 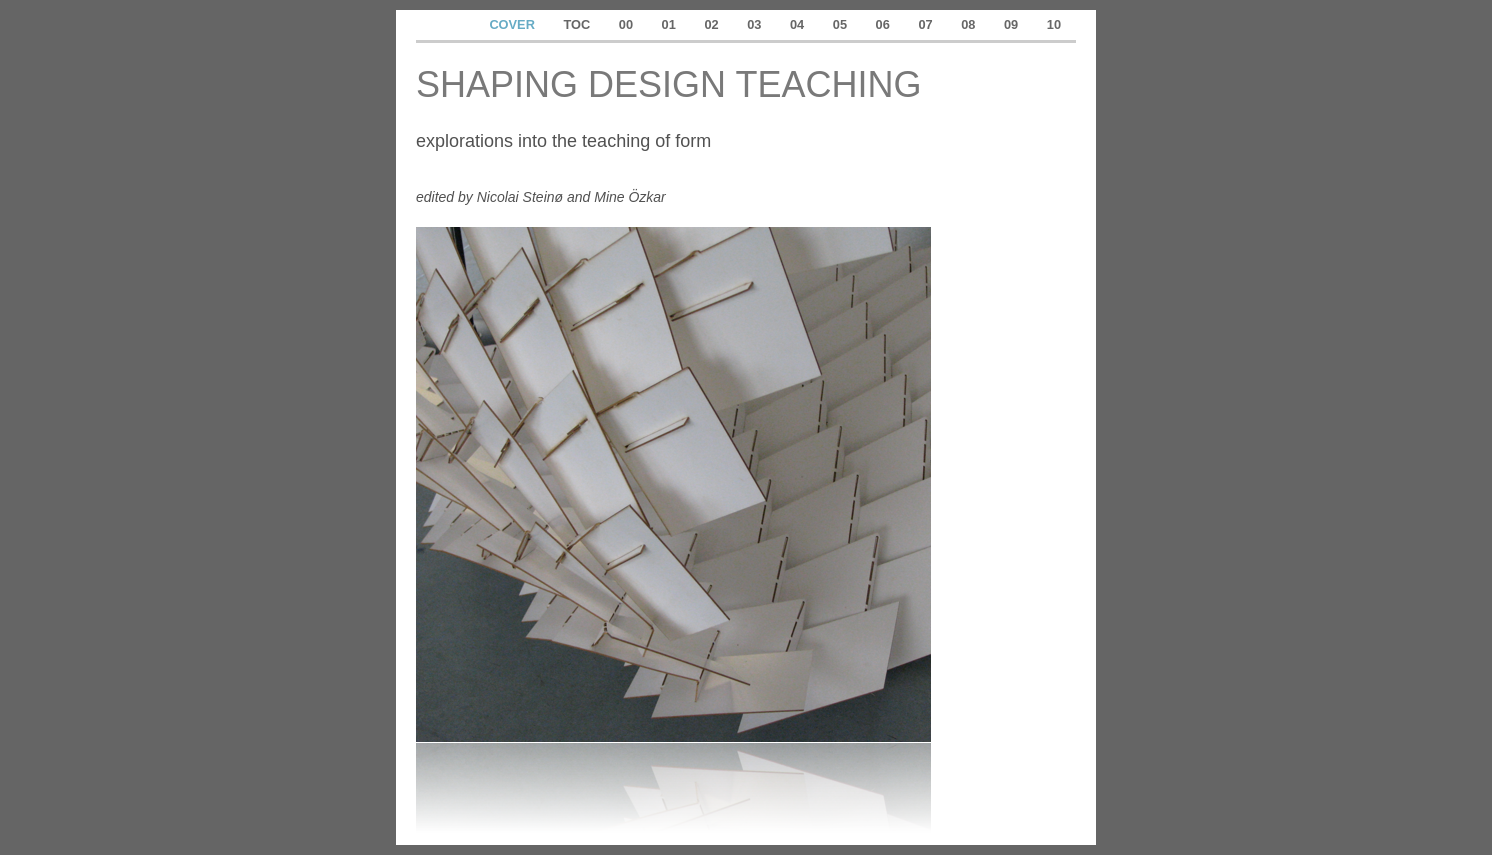 I want to click on 10, so click(x=1054, y=24).